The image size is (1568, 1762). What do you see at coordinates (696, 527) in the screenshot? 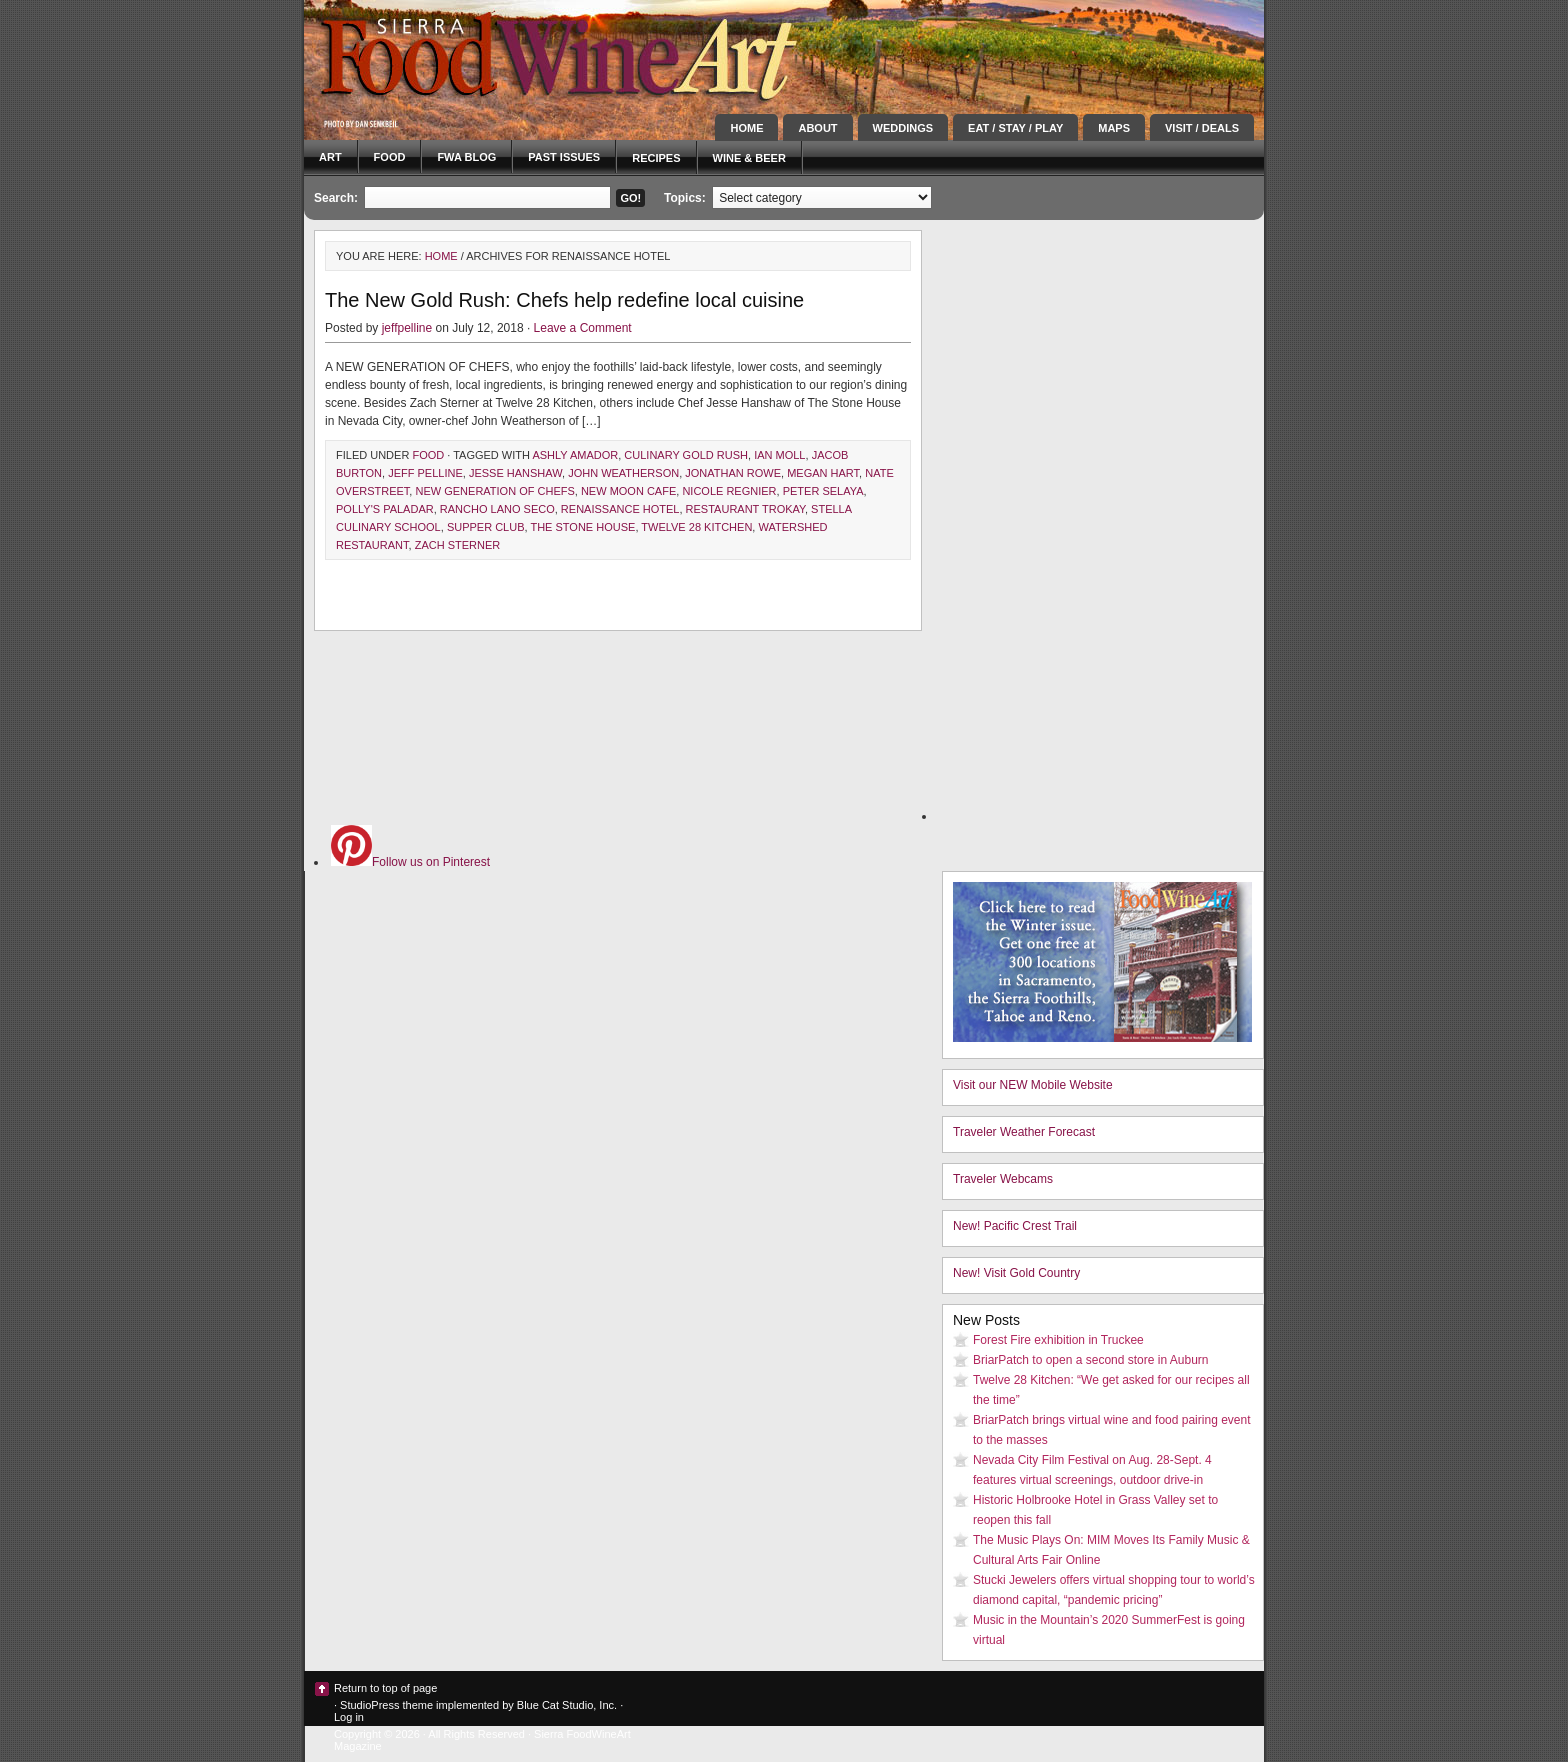
I see `Twelve 28 Kitchen` at bounding box center [696, 527].